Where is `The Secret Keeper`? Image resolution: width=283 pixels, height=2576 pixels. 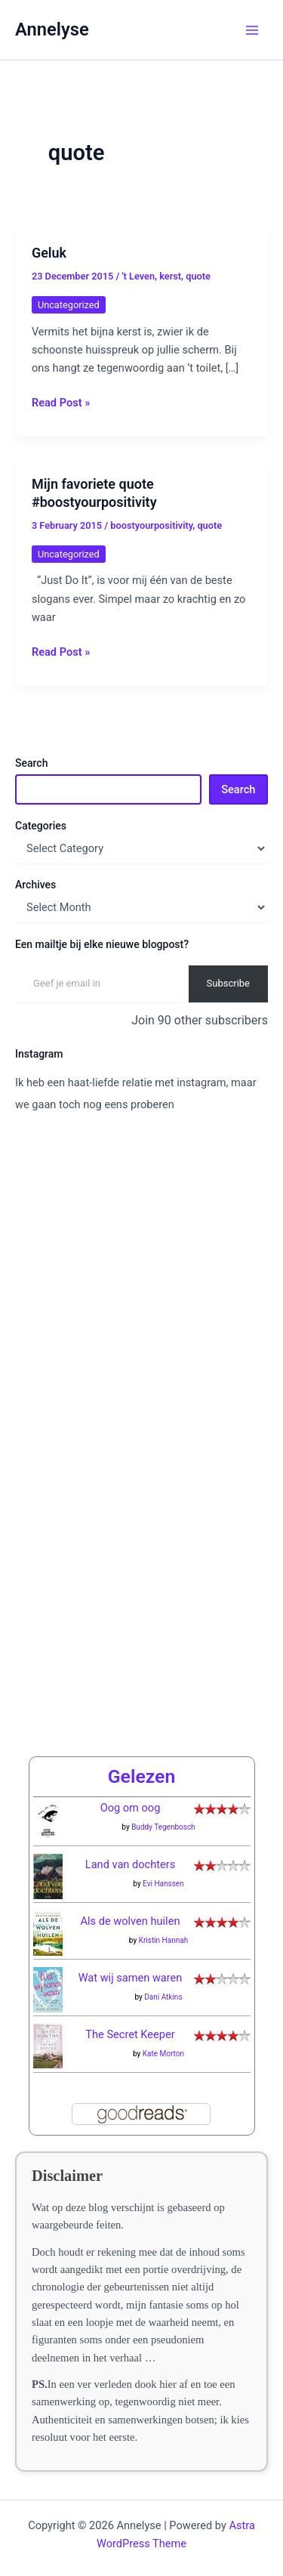 The Secret Keeper is located at coordinates (129, 2034).